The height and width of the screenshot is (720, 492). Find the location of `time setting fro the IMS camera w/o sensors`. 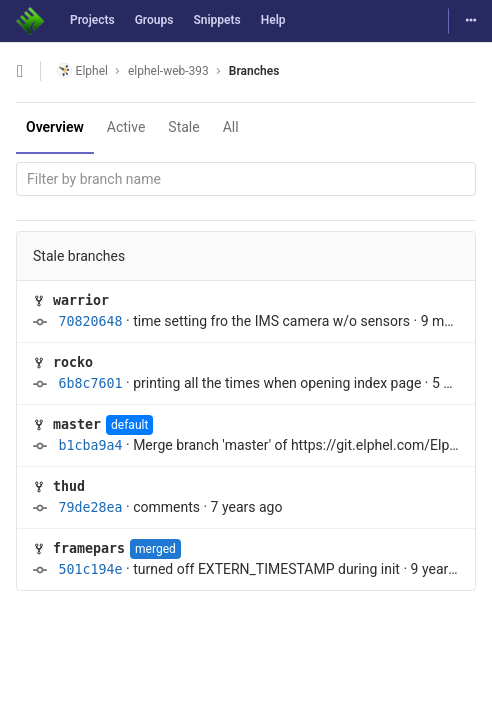

time setting fro the IMS camera w/o sensors is located at coordinates (271, 321).